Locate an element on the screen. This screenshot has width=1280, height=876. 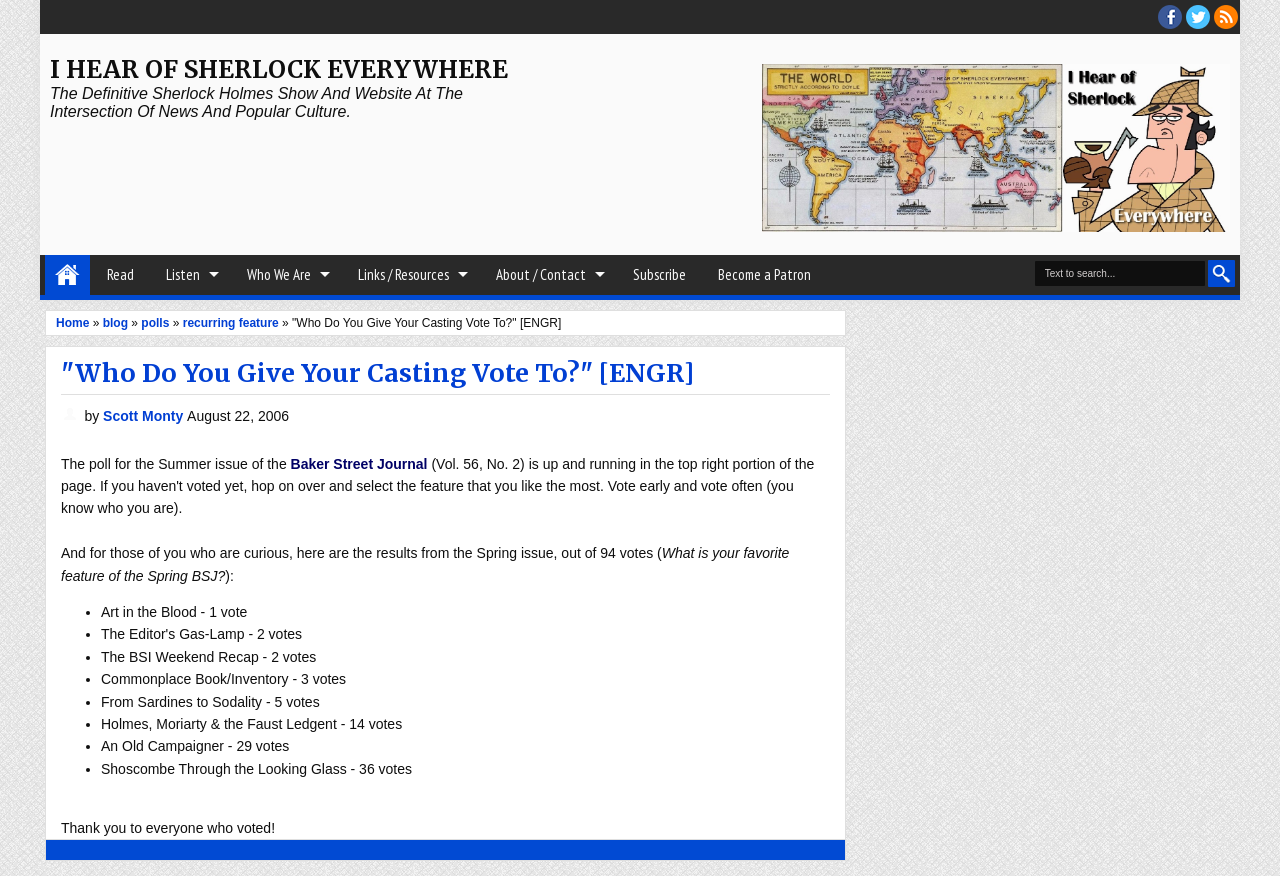
About / Contact is located at coordinates (541, 274).